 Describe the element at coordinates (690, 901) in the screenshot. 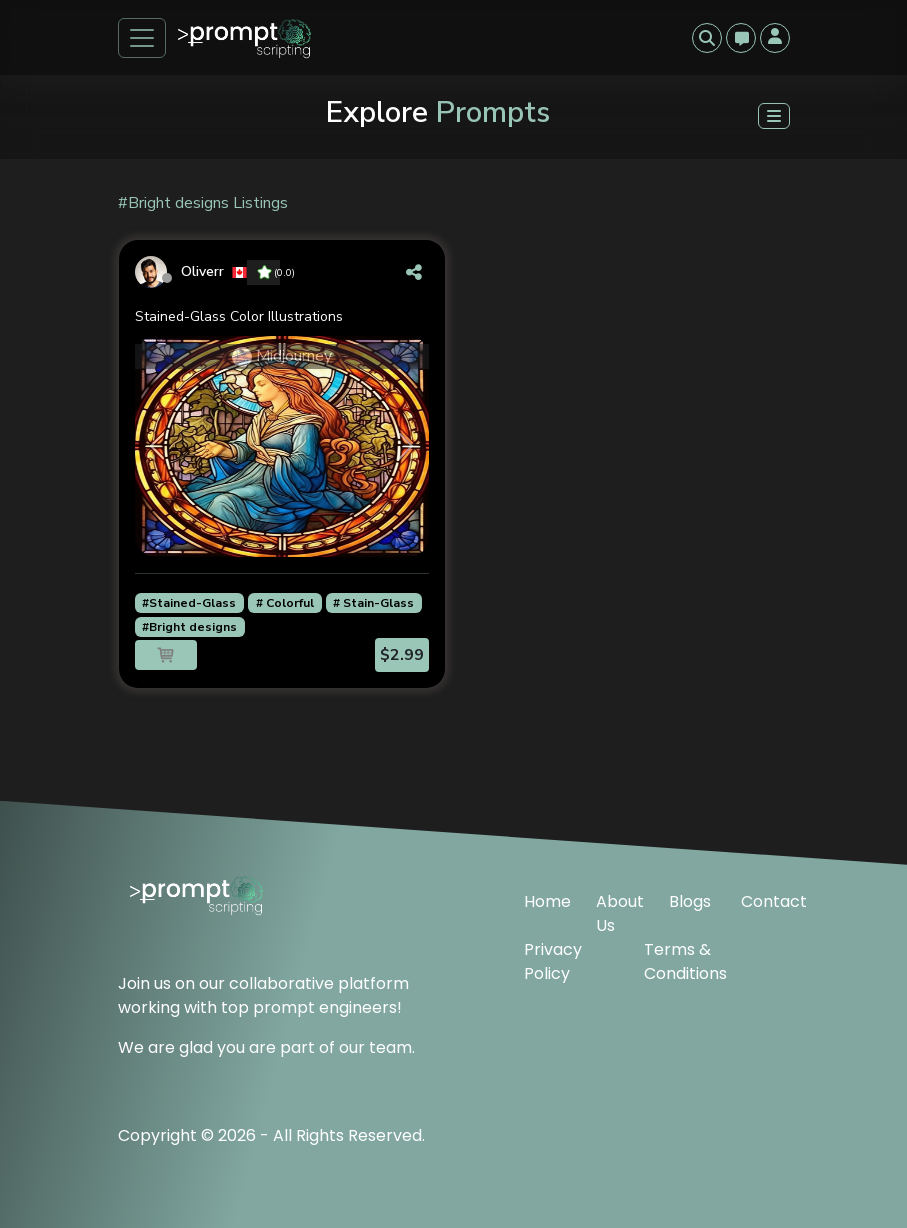

I see `Blogs` at that location.